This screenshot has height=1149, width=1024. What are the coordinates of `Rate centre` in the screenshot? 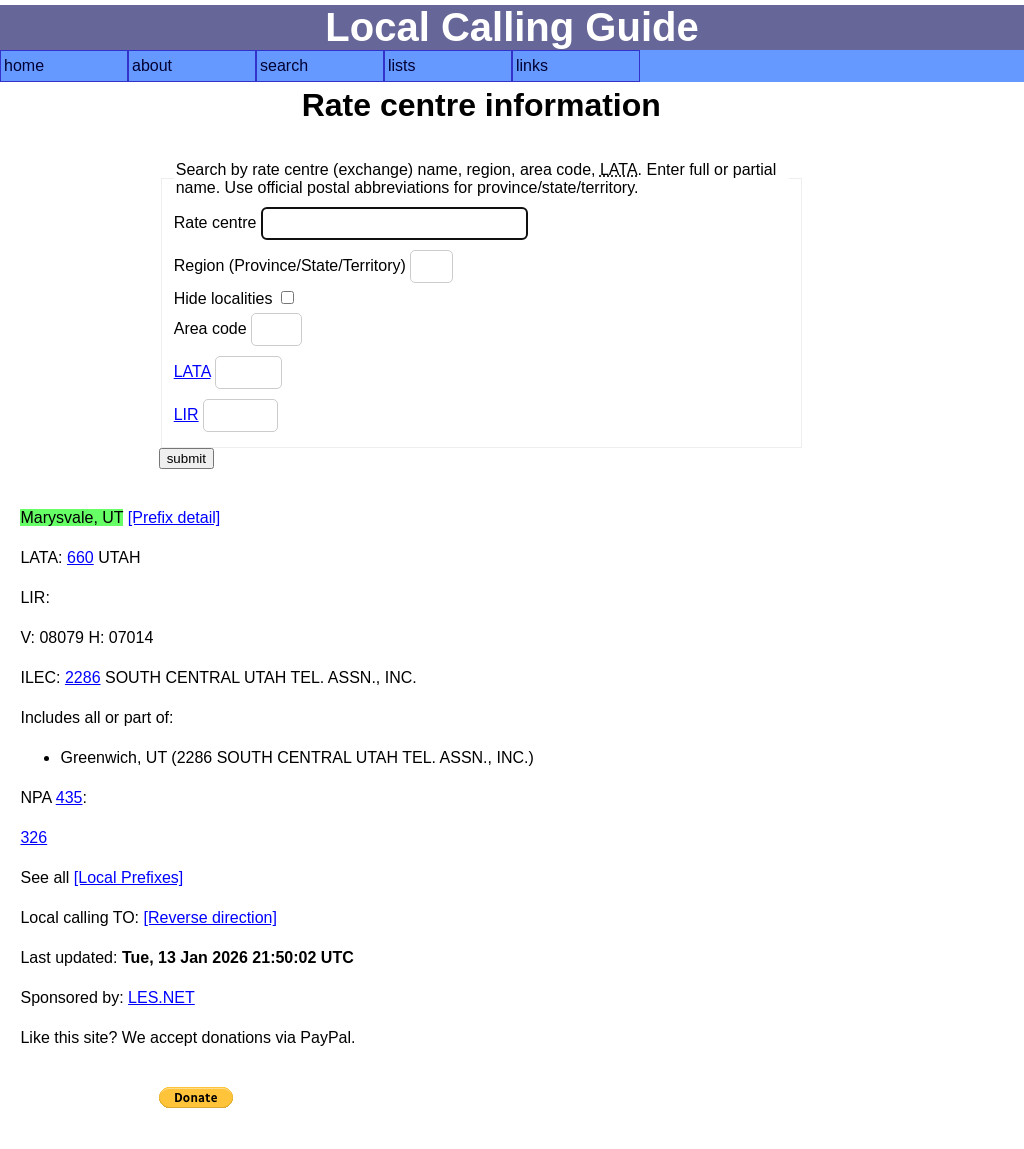 It's located at (351, 223).